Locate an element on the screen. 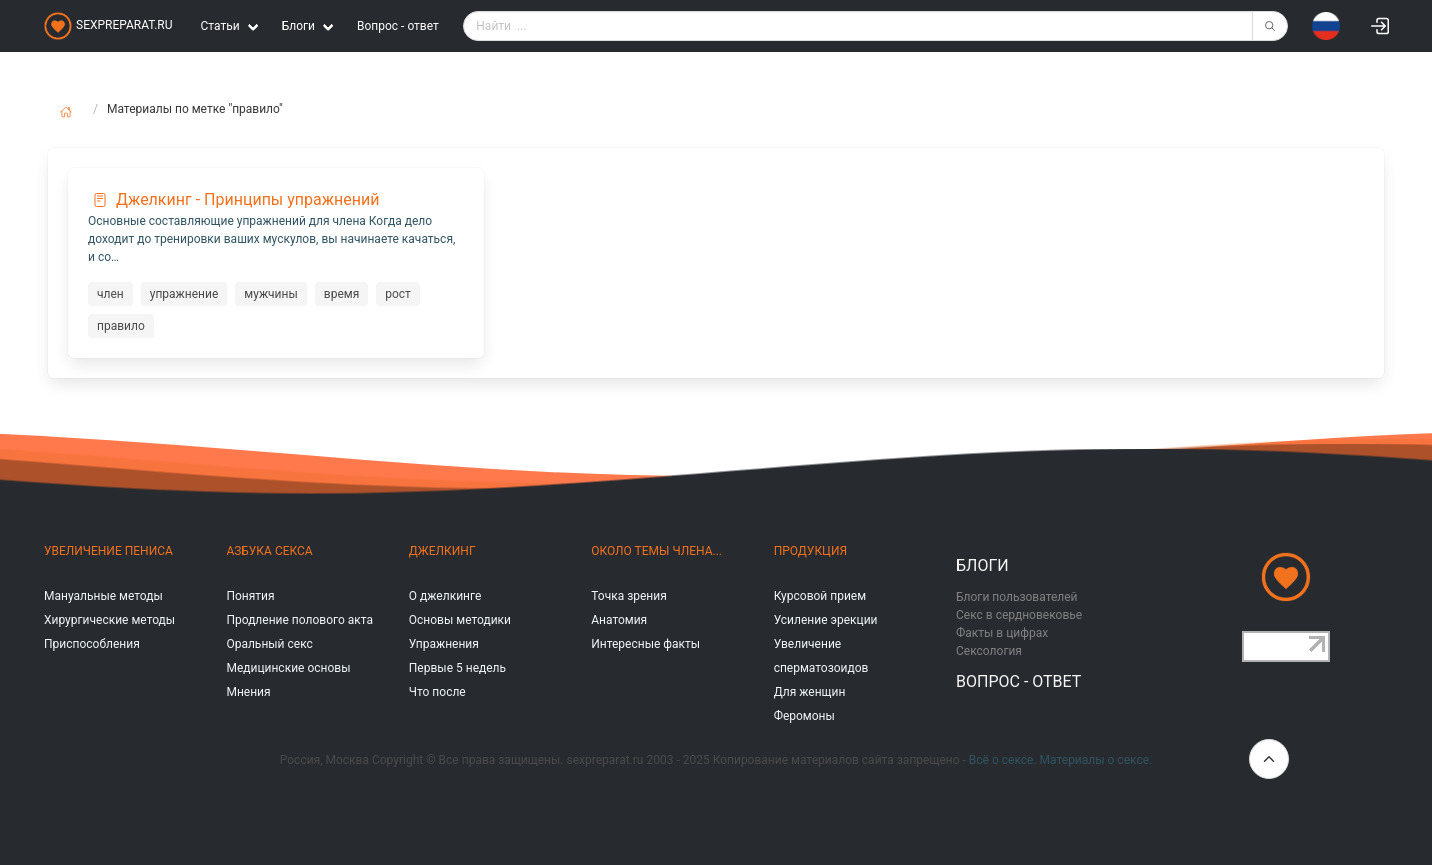 The image size is (1432, 865). Продукция is located at coordinates (810, 551).